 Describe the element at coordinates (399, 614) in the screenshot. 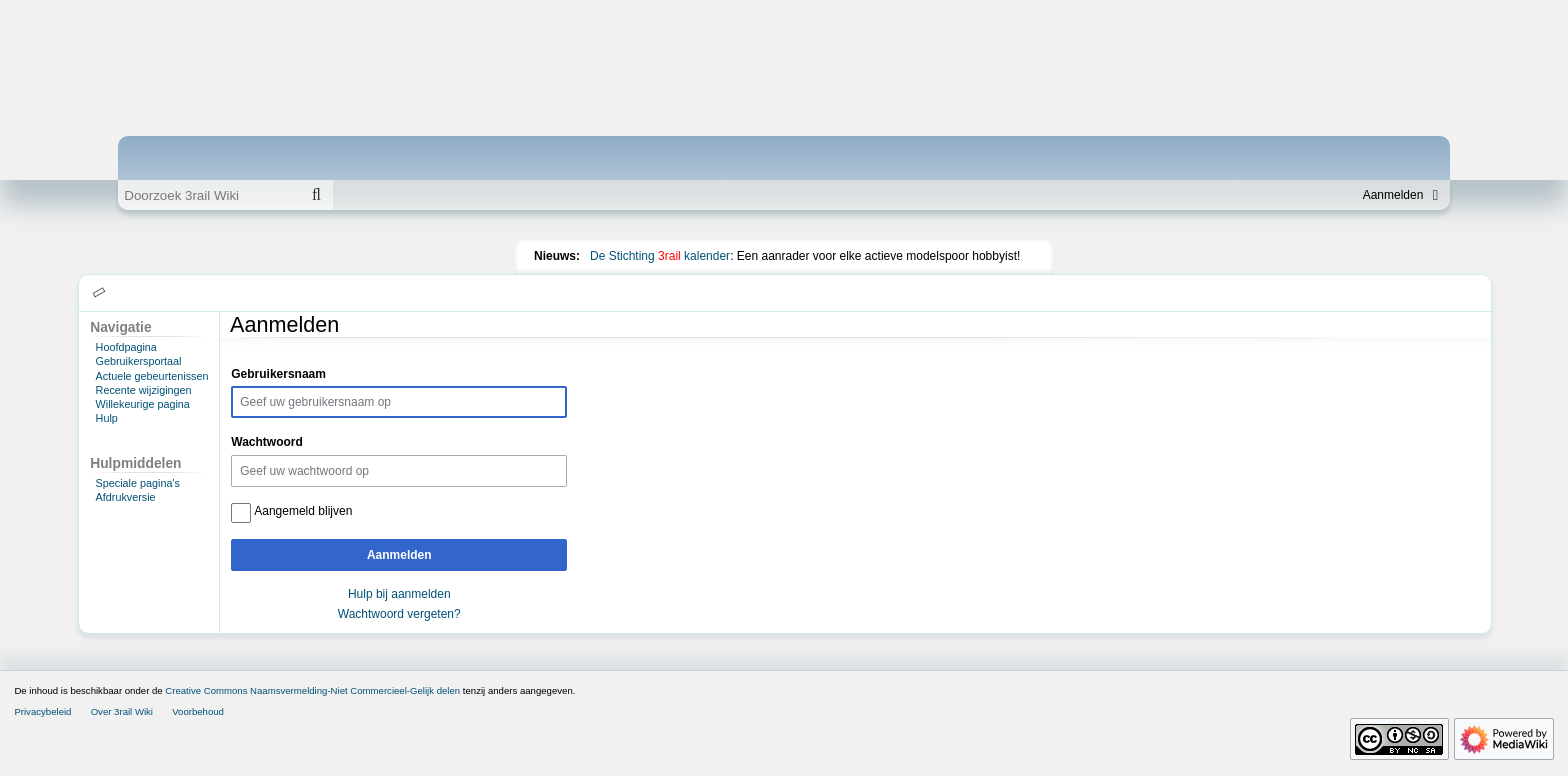

I see `Wachtwoord vergeten?` at that location.